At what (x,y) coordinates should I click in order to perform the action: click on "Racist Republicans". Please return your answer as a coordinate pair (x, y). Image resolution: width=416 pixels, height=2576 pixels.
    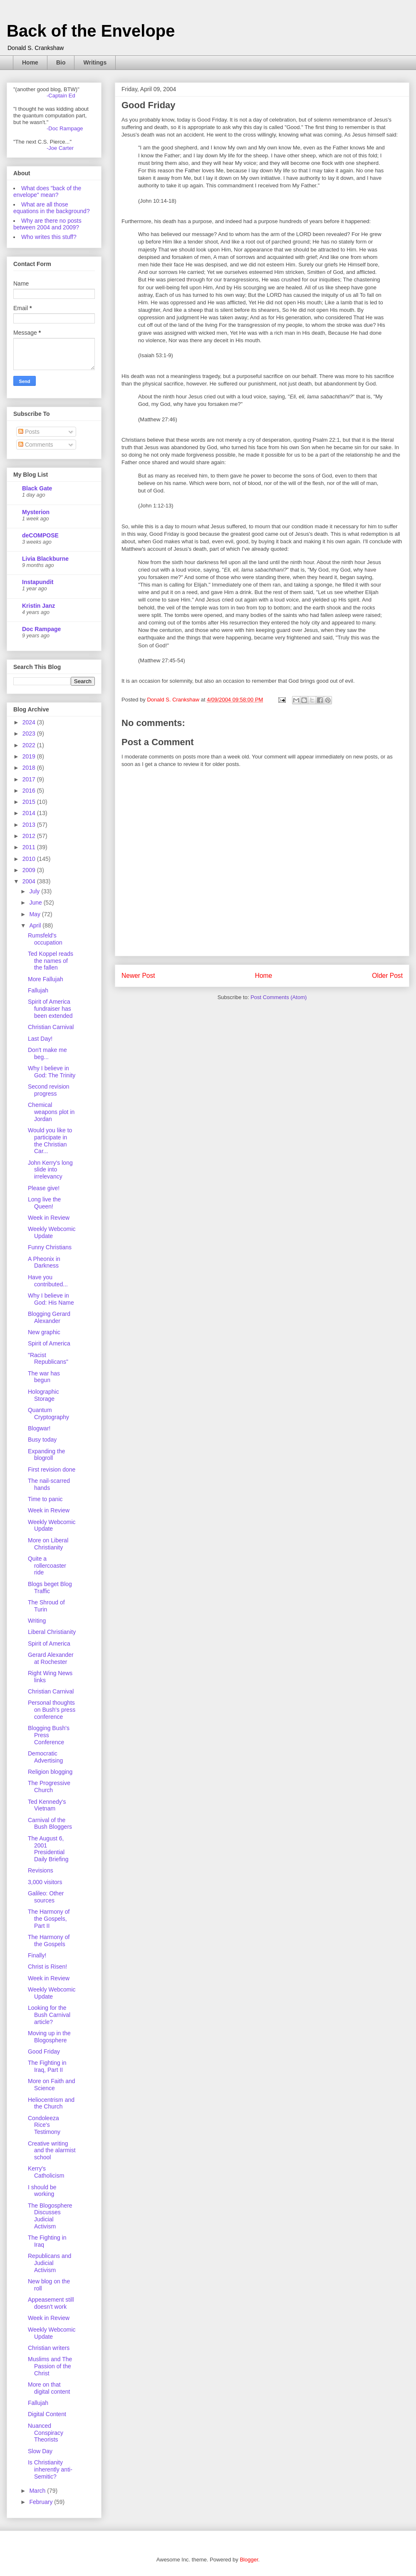
    Looking at the image, I should click on (48, 1358).